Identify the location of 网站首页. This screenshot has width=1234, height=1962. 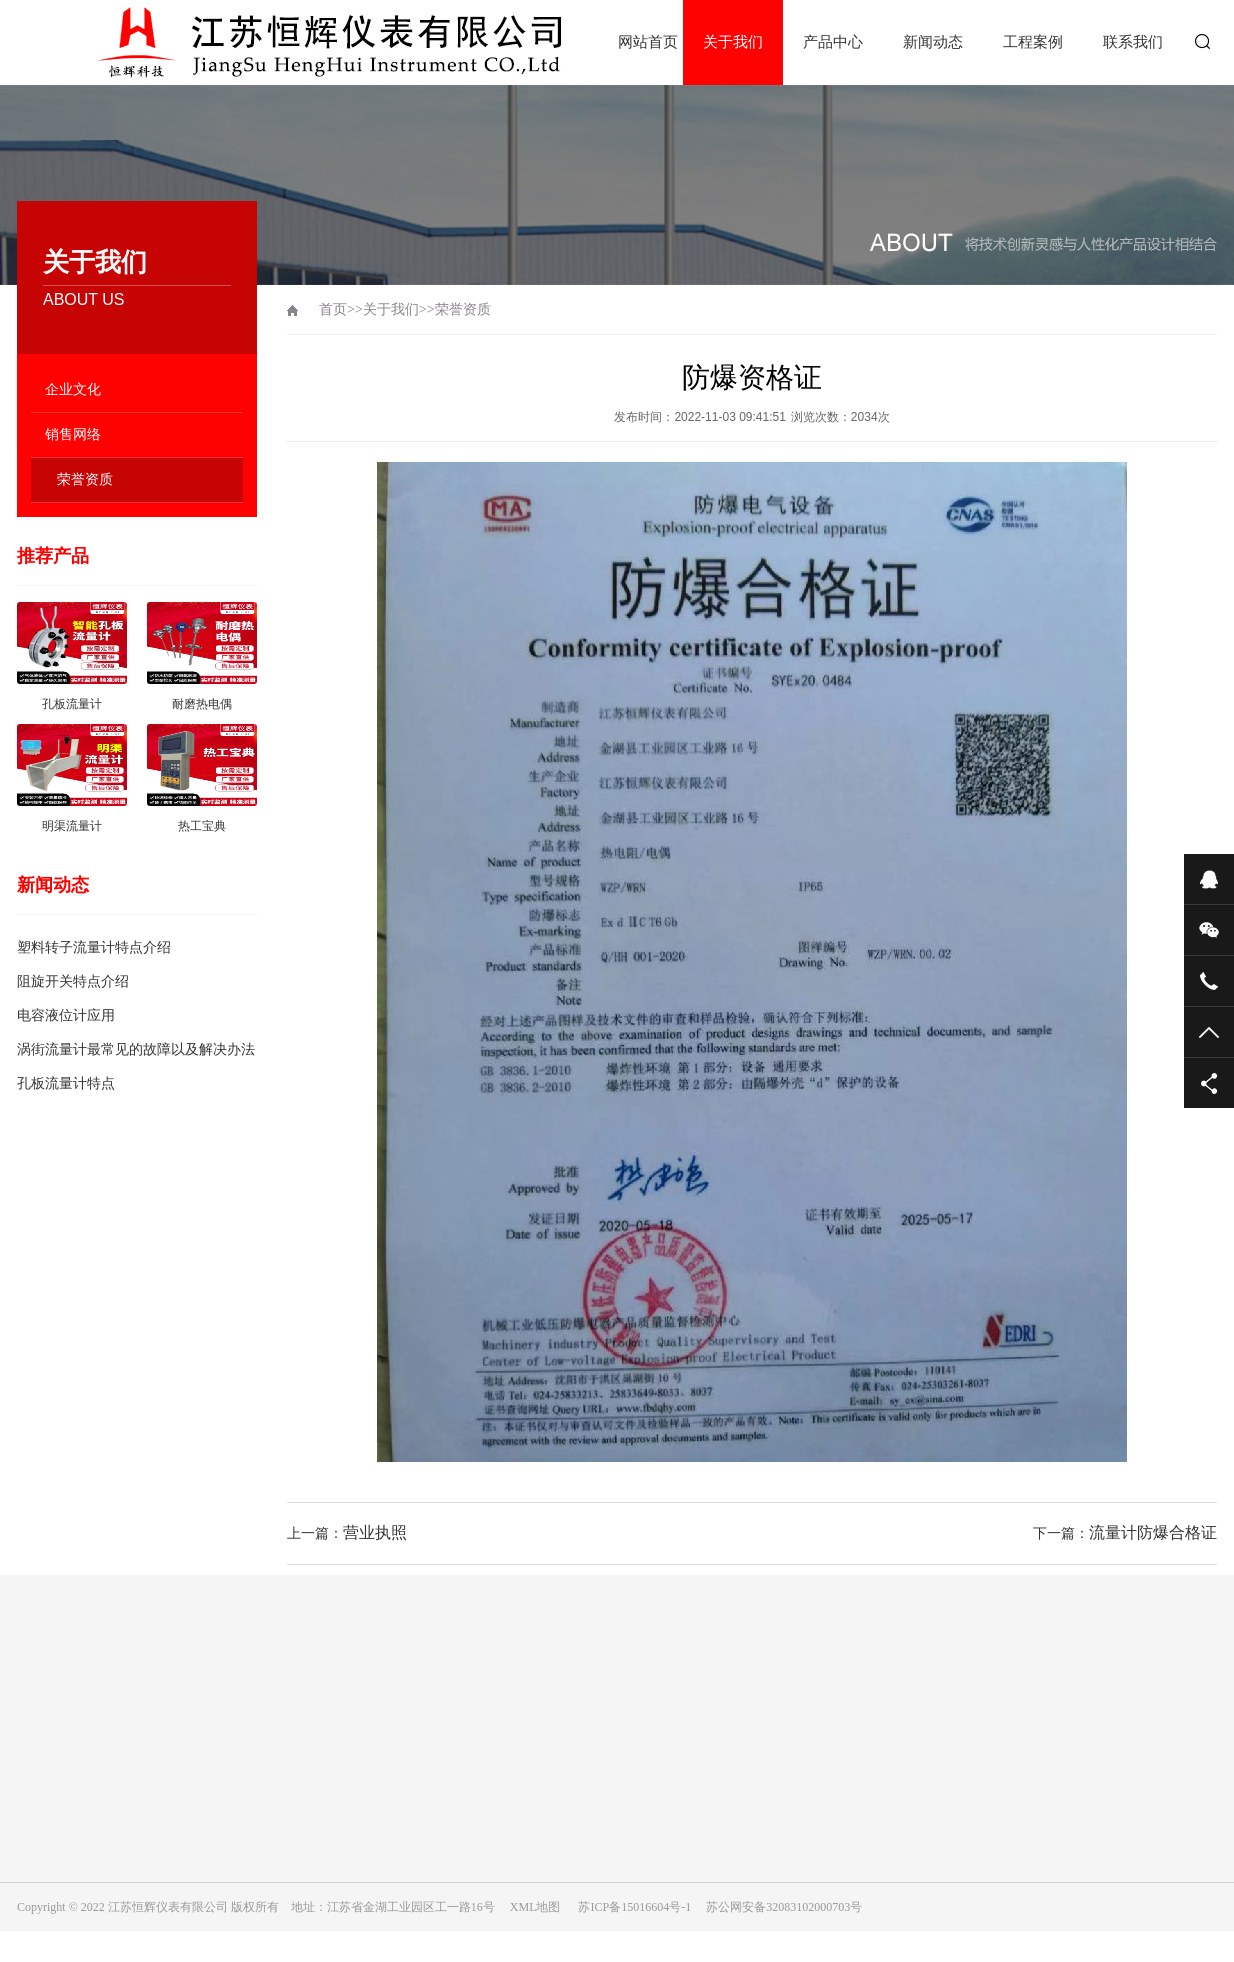
(648, 42).